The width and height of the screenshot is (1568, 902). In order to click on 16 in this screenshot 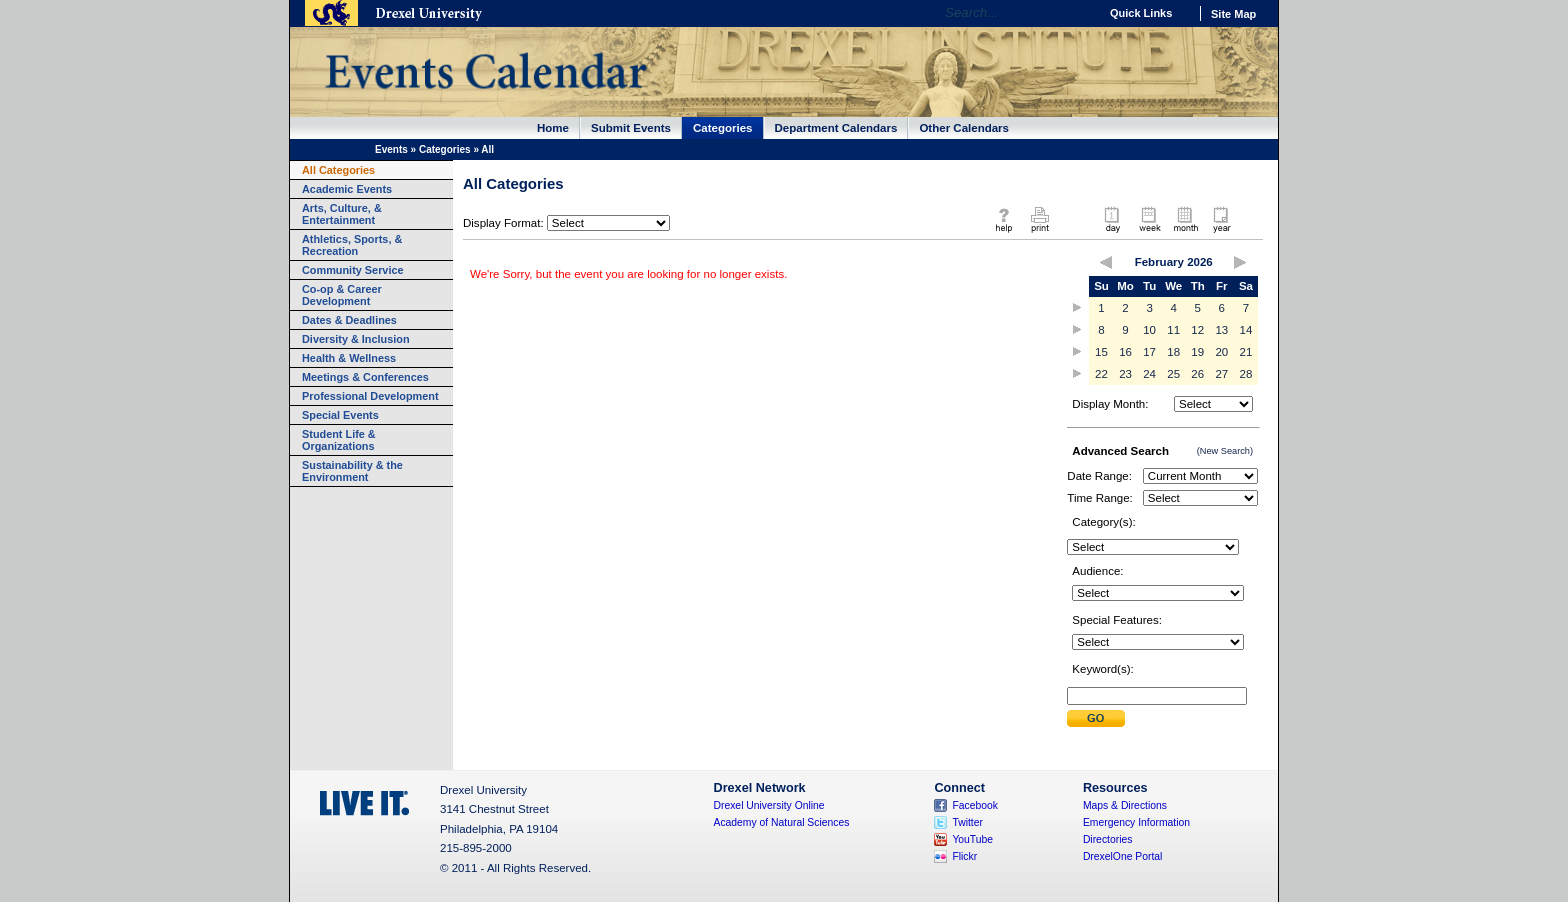, I will do `click(1125, 352)`.